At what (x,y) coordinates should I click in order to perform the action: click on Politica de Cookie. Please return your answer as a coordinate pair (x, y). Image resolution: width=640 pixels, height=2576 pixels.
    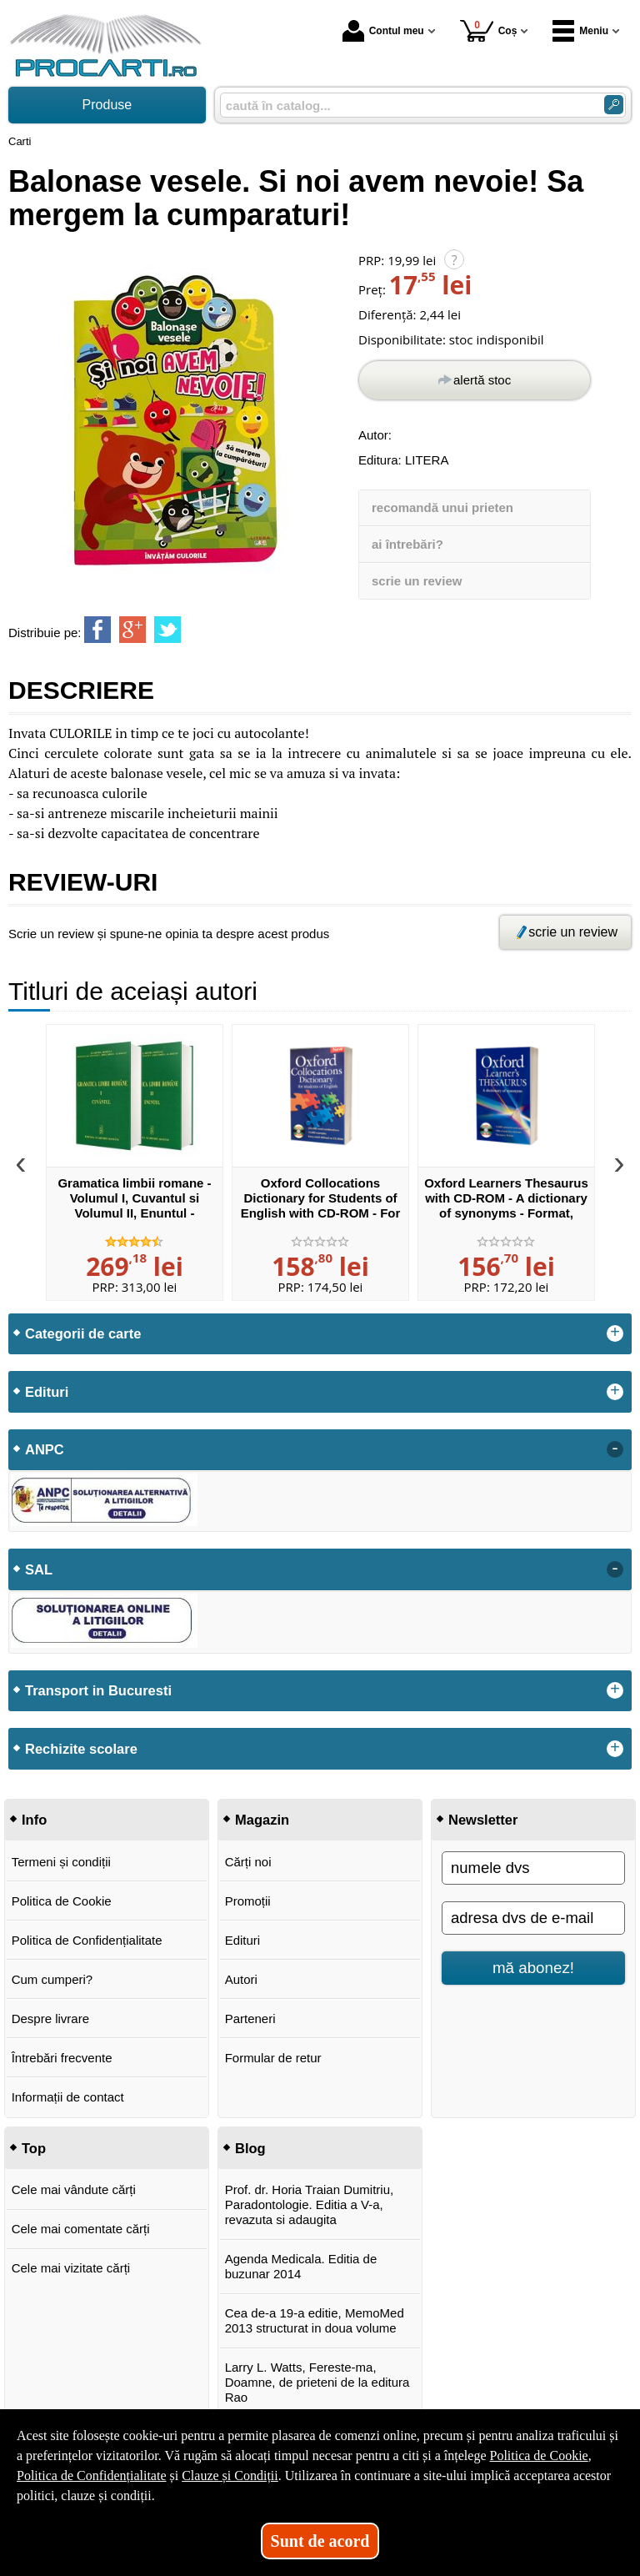
    Looking at the image, I should click on (62, 1901).